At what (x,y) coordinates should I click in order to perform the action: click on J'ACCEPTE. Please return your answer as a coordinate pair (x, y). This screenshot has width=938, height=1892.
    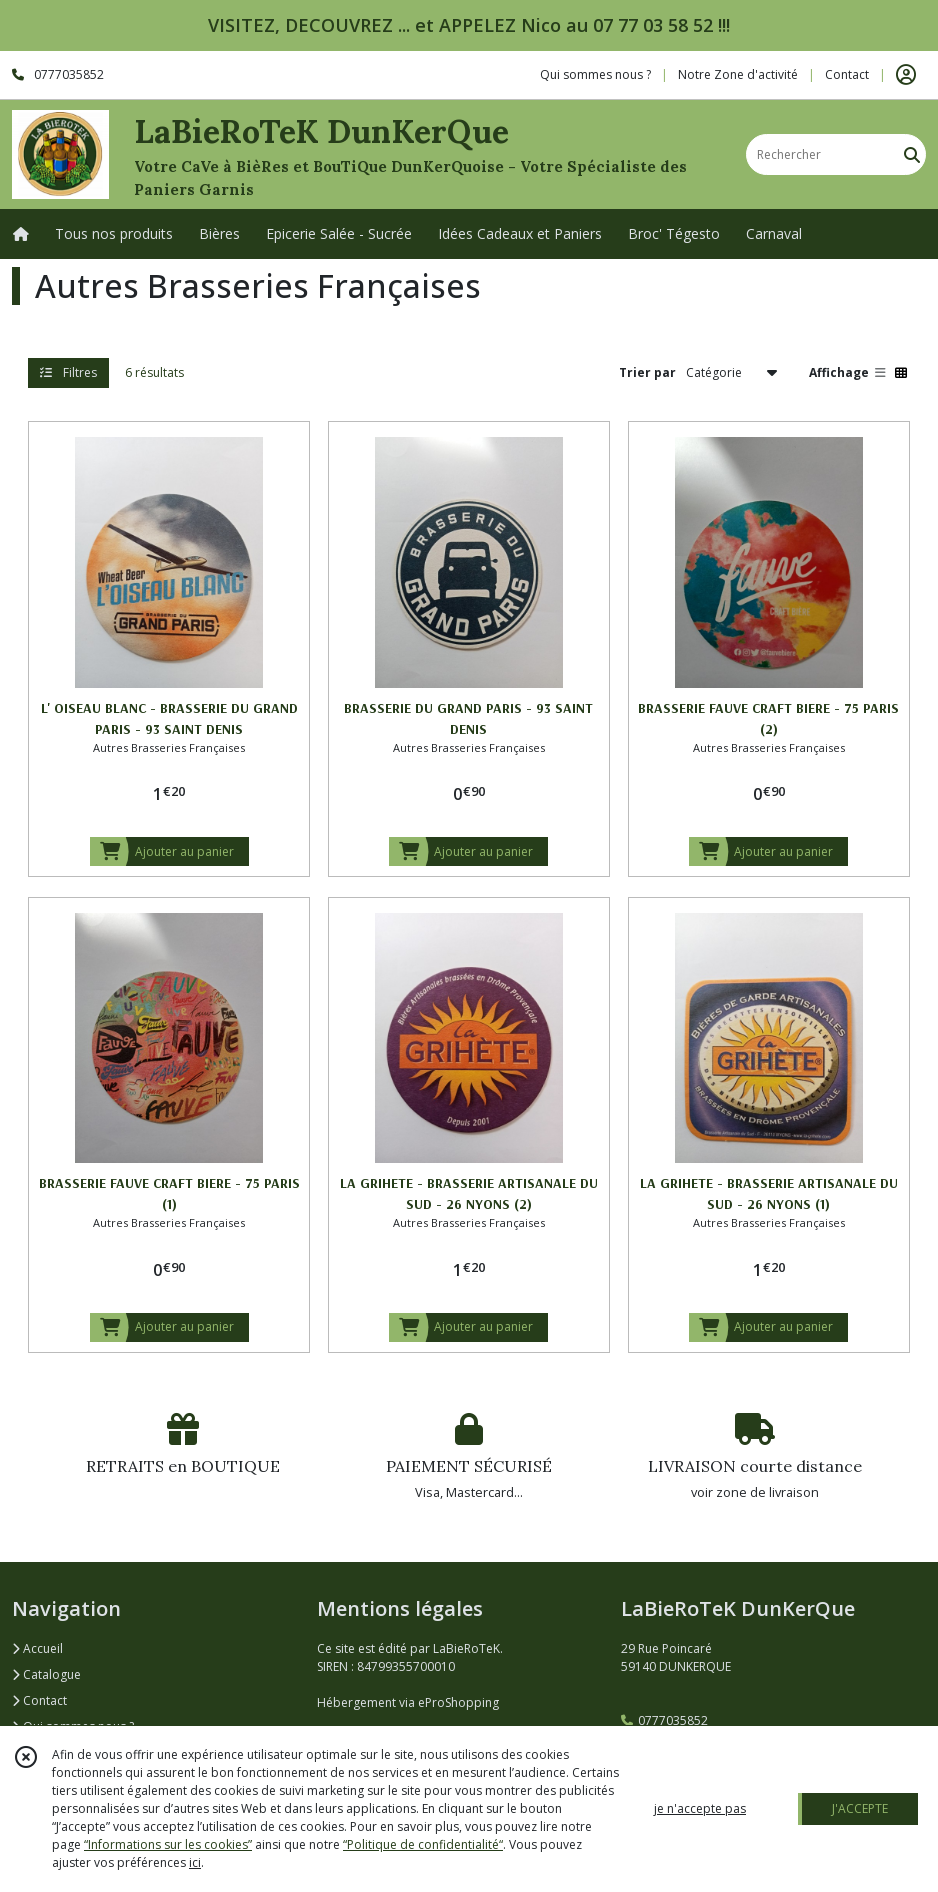
    Looking at the image, I should click on (860, 1808).